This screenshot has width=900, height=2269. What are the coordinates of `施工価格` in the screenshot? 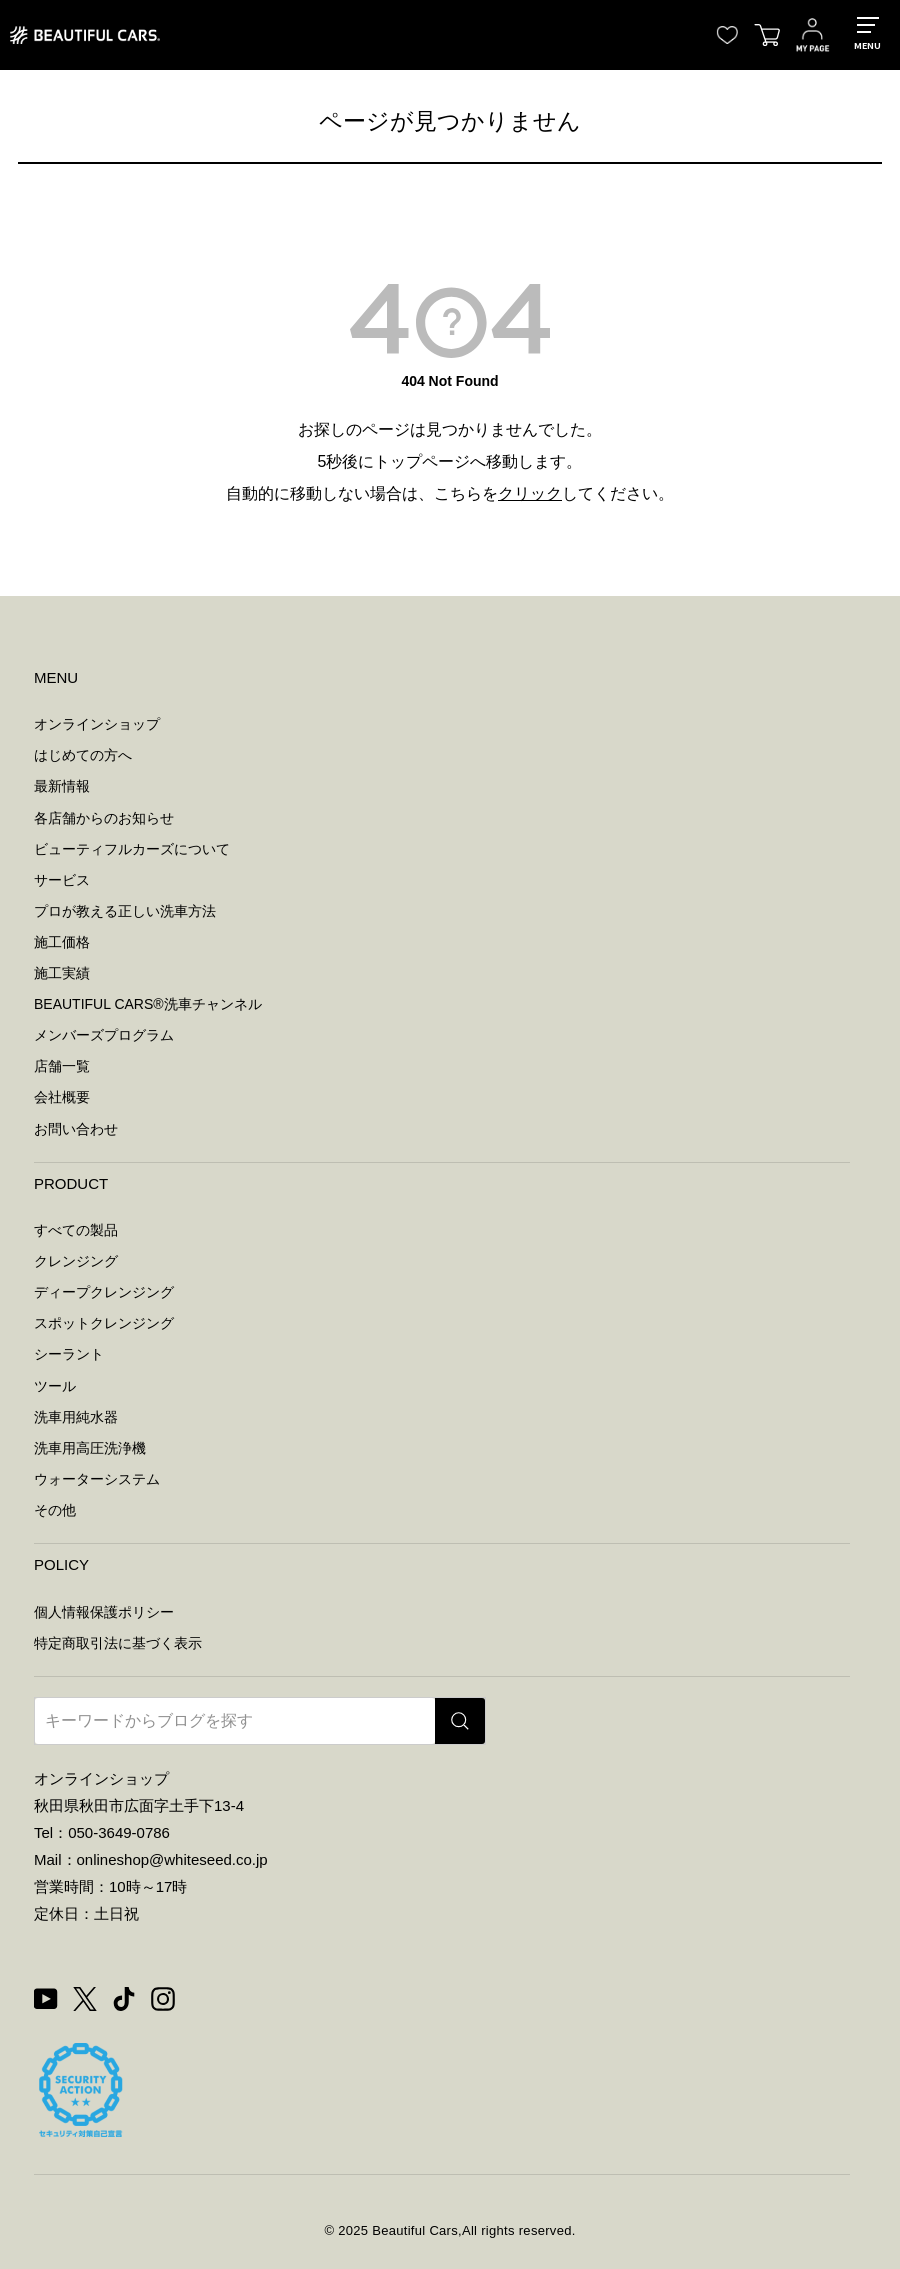 It's located at (62, 942).